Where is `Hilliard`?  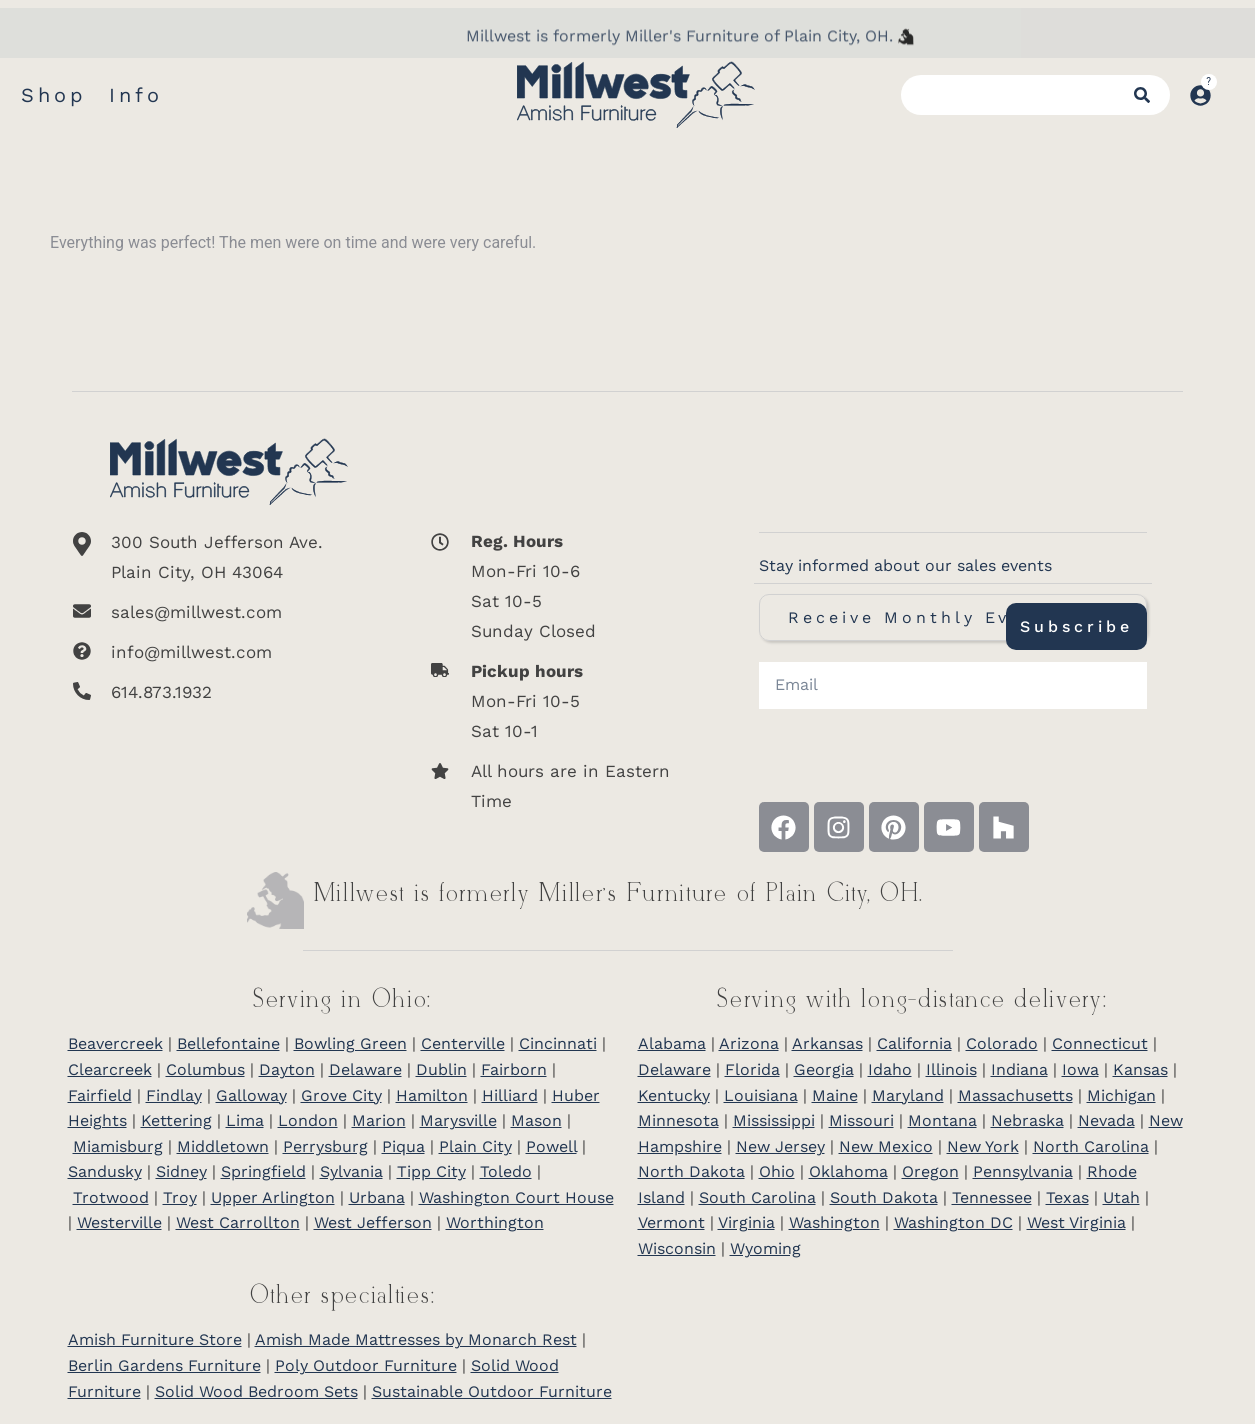 Hilliard is located at coordinates (510, 1095).